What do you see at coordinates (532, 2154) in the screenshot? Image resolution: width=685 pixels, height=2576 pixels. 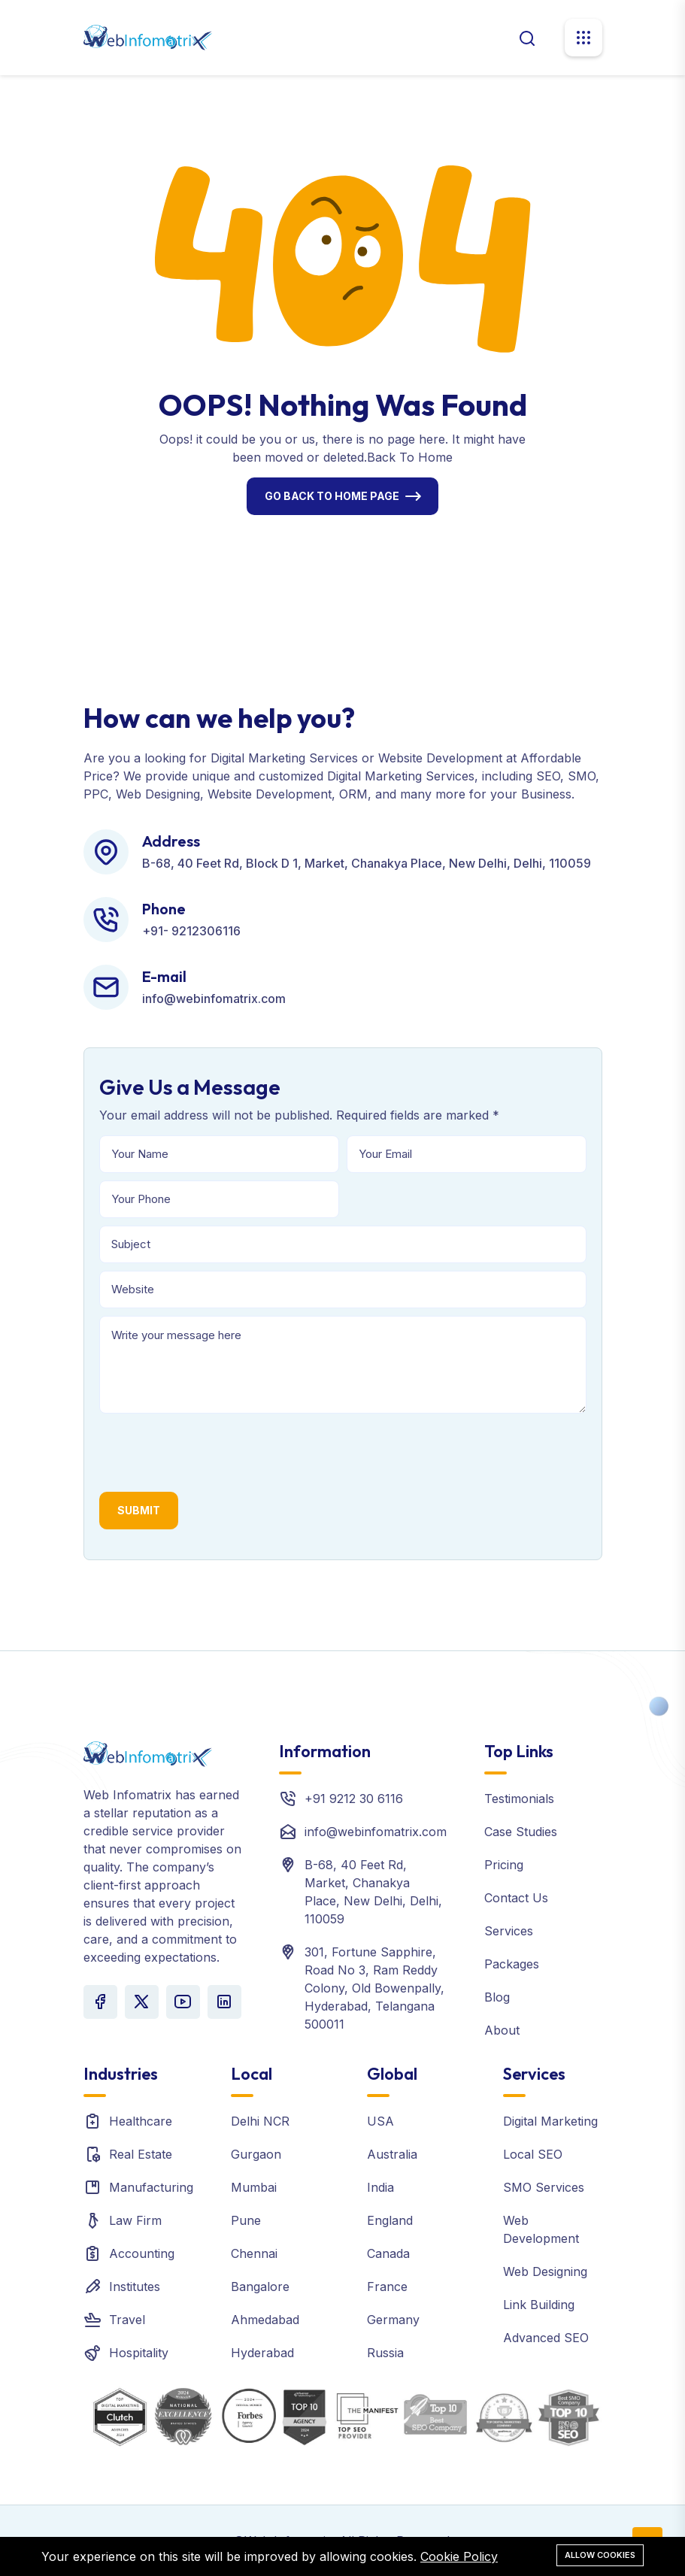 I see `Local SEO` at bounding box center [532, 2154].